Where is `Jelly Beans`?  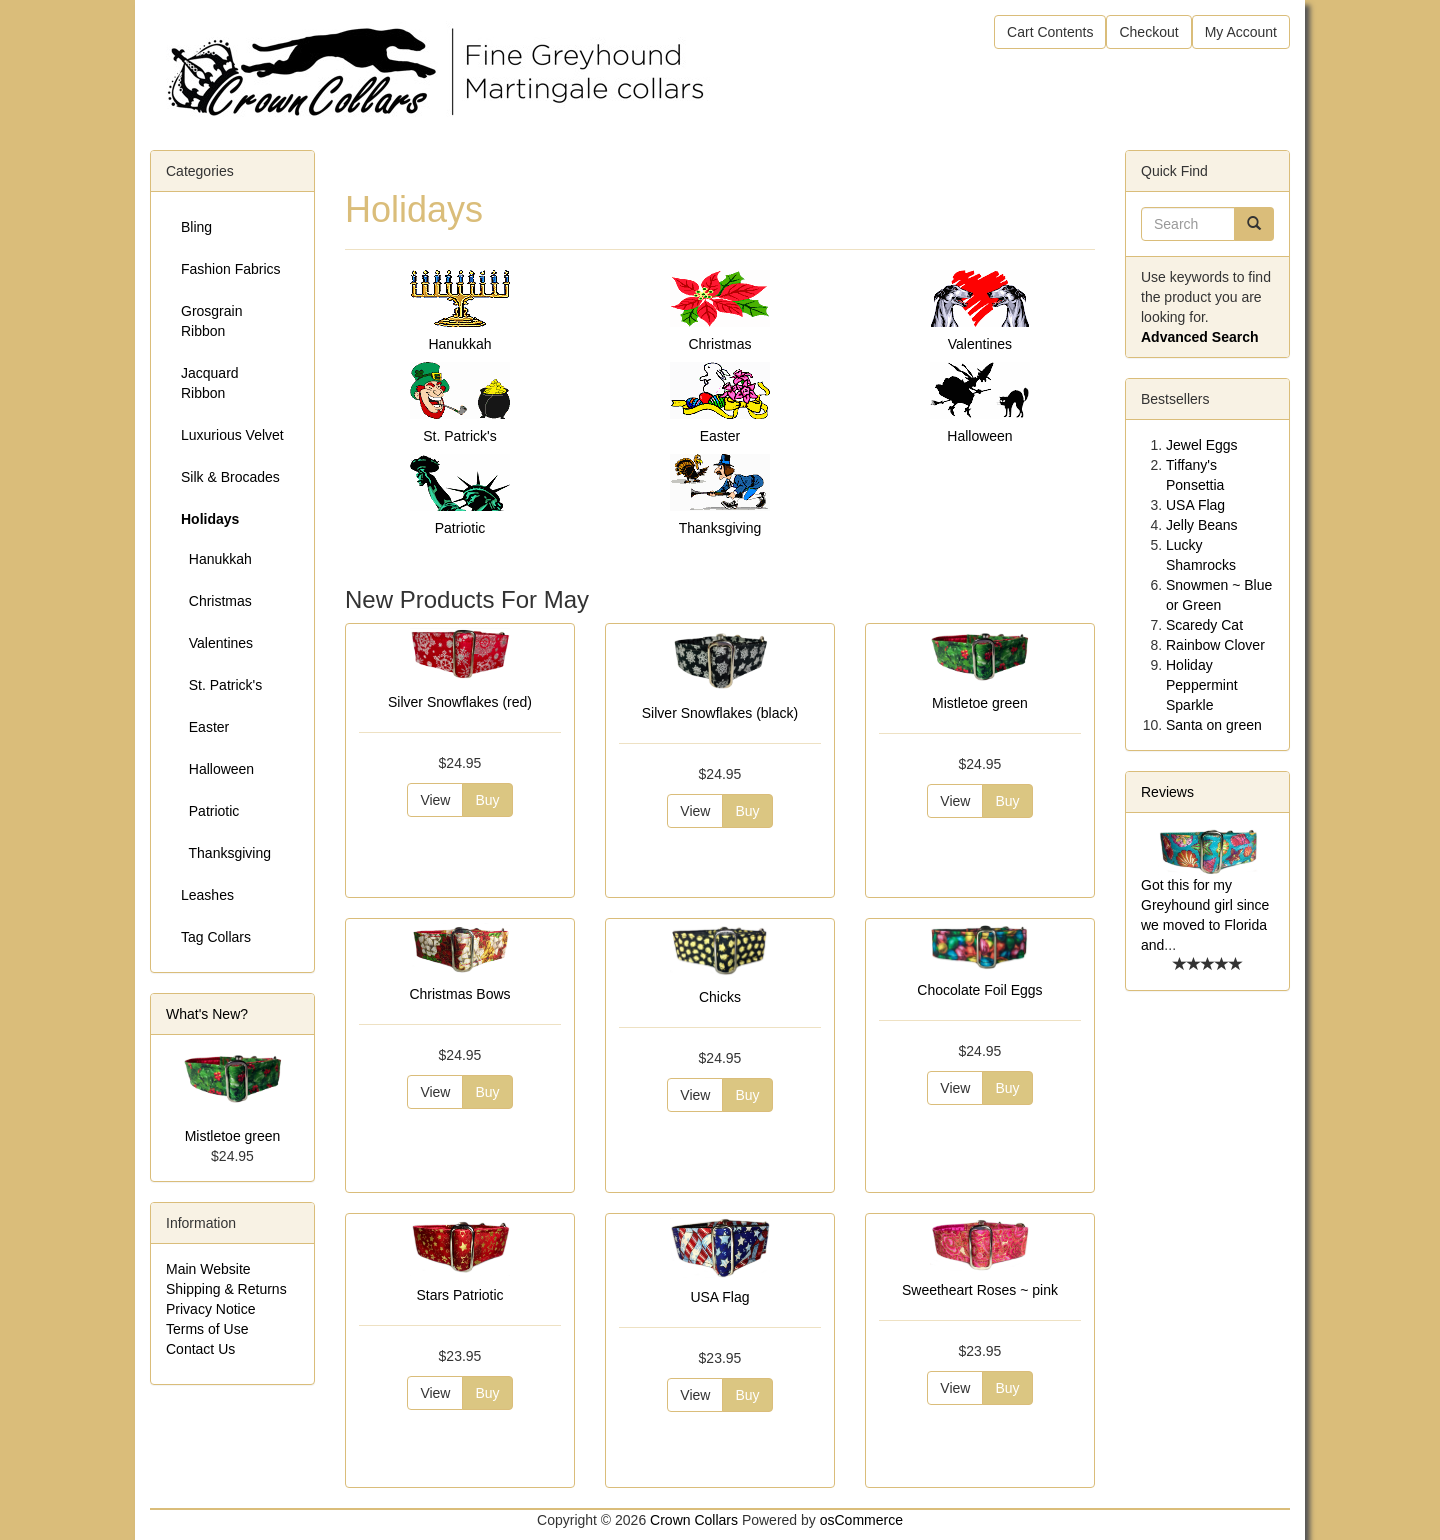 Jelly Beans is located at coordinates (1202, 525).